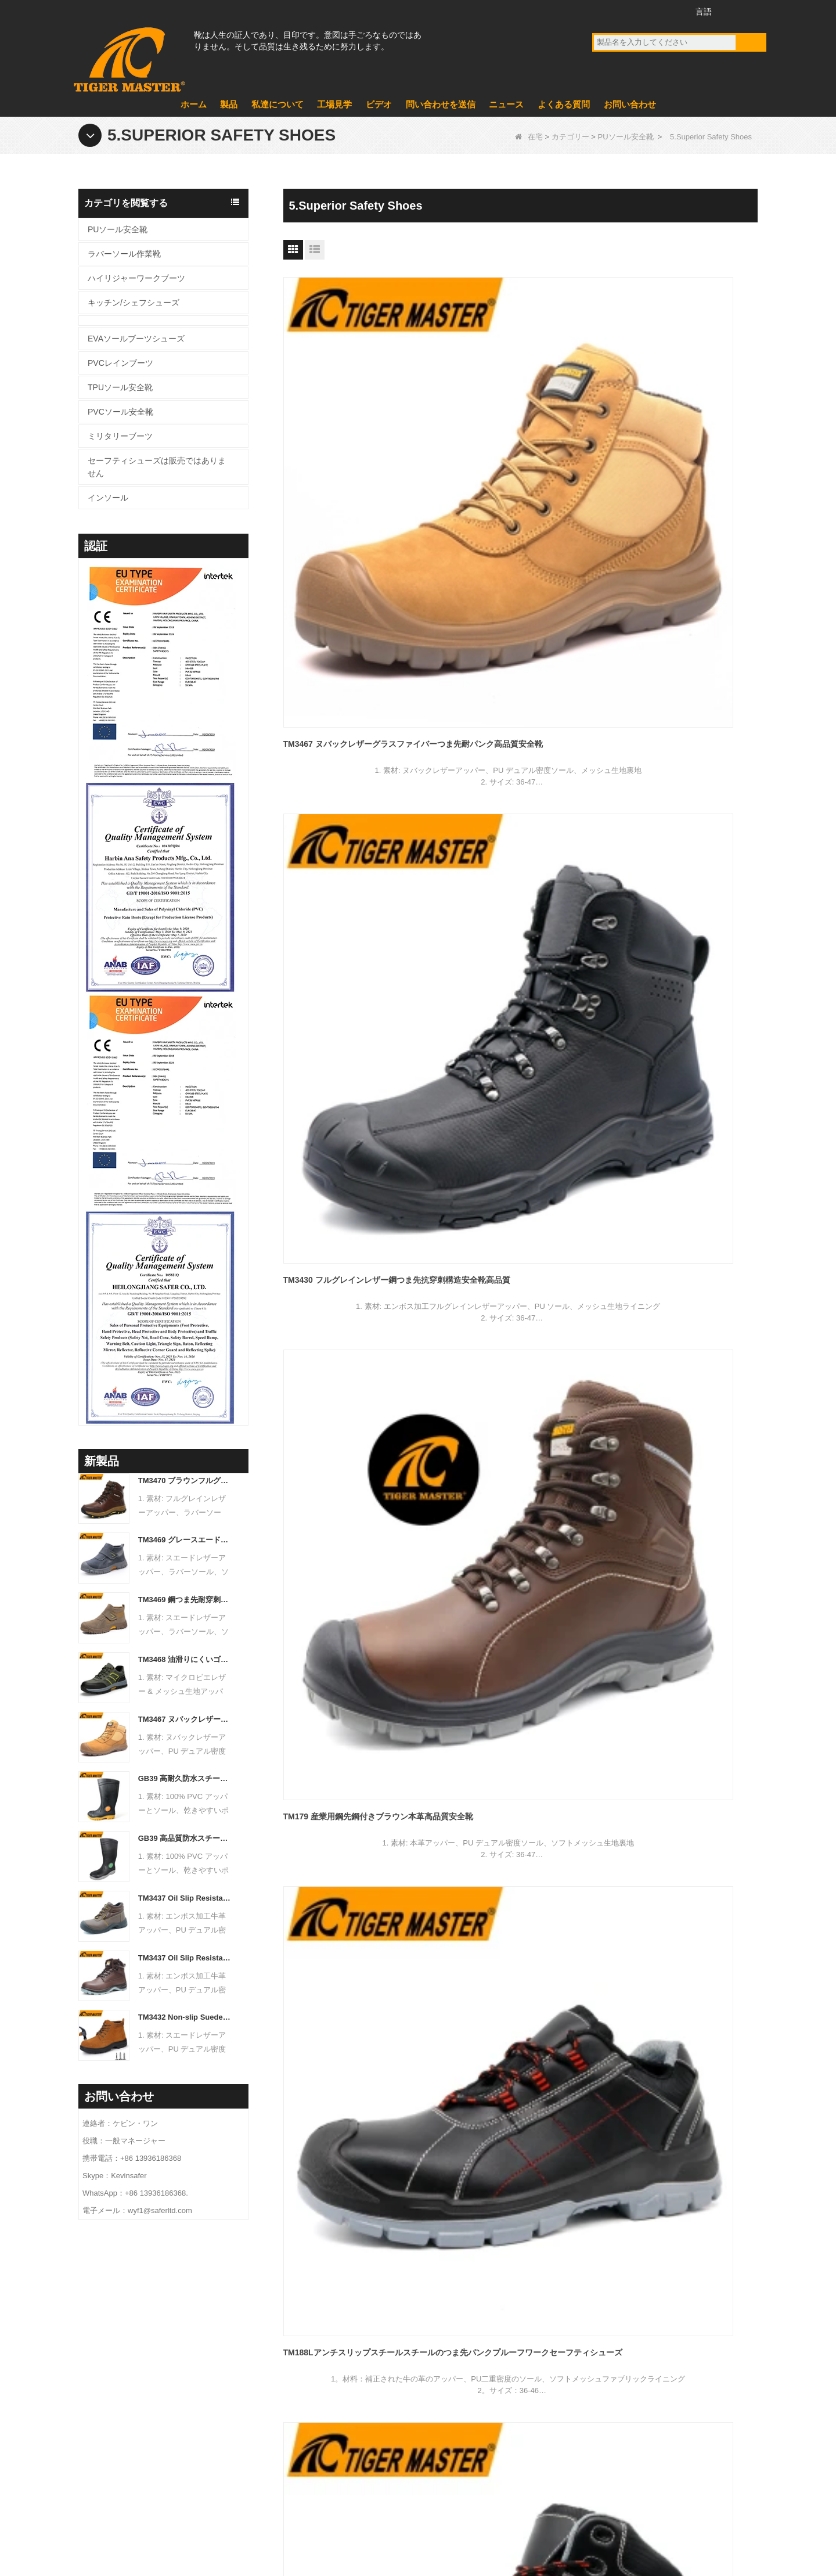  I want to click on TM3325ブラックレザースチールトーアンチパンクセーフティシューズレースなし, so click(518, 925).